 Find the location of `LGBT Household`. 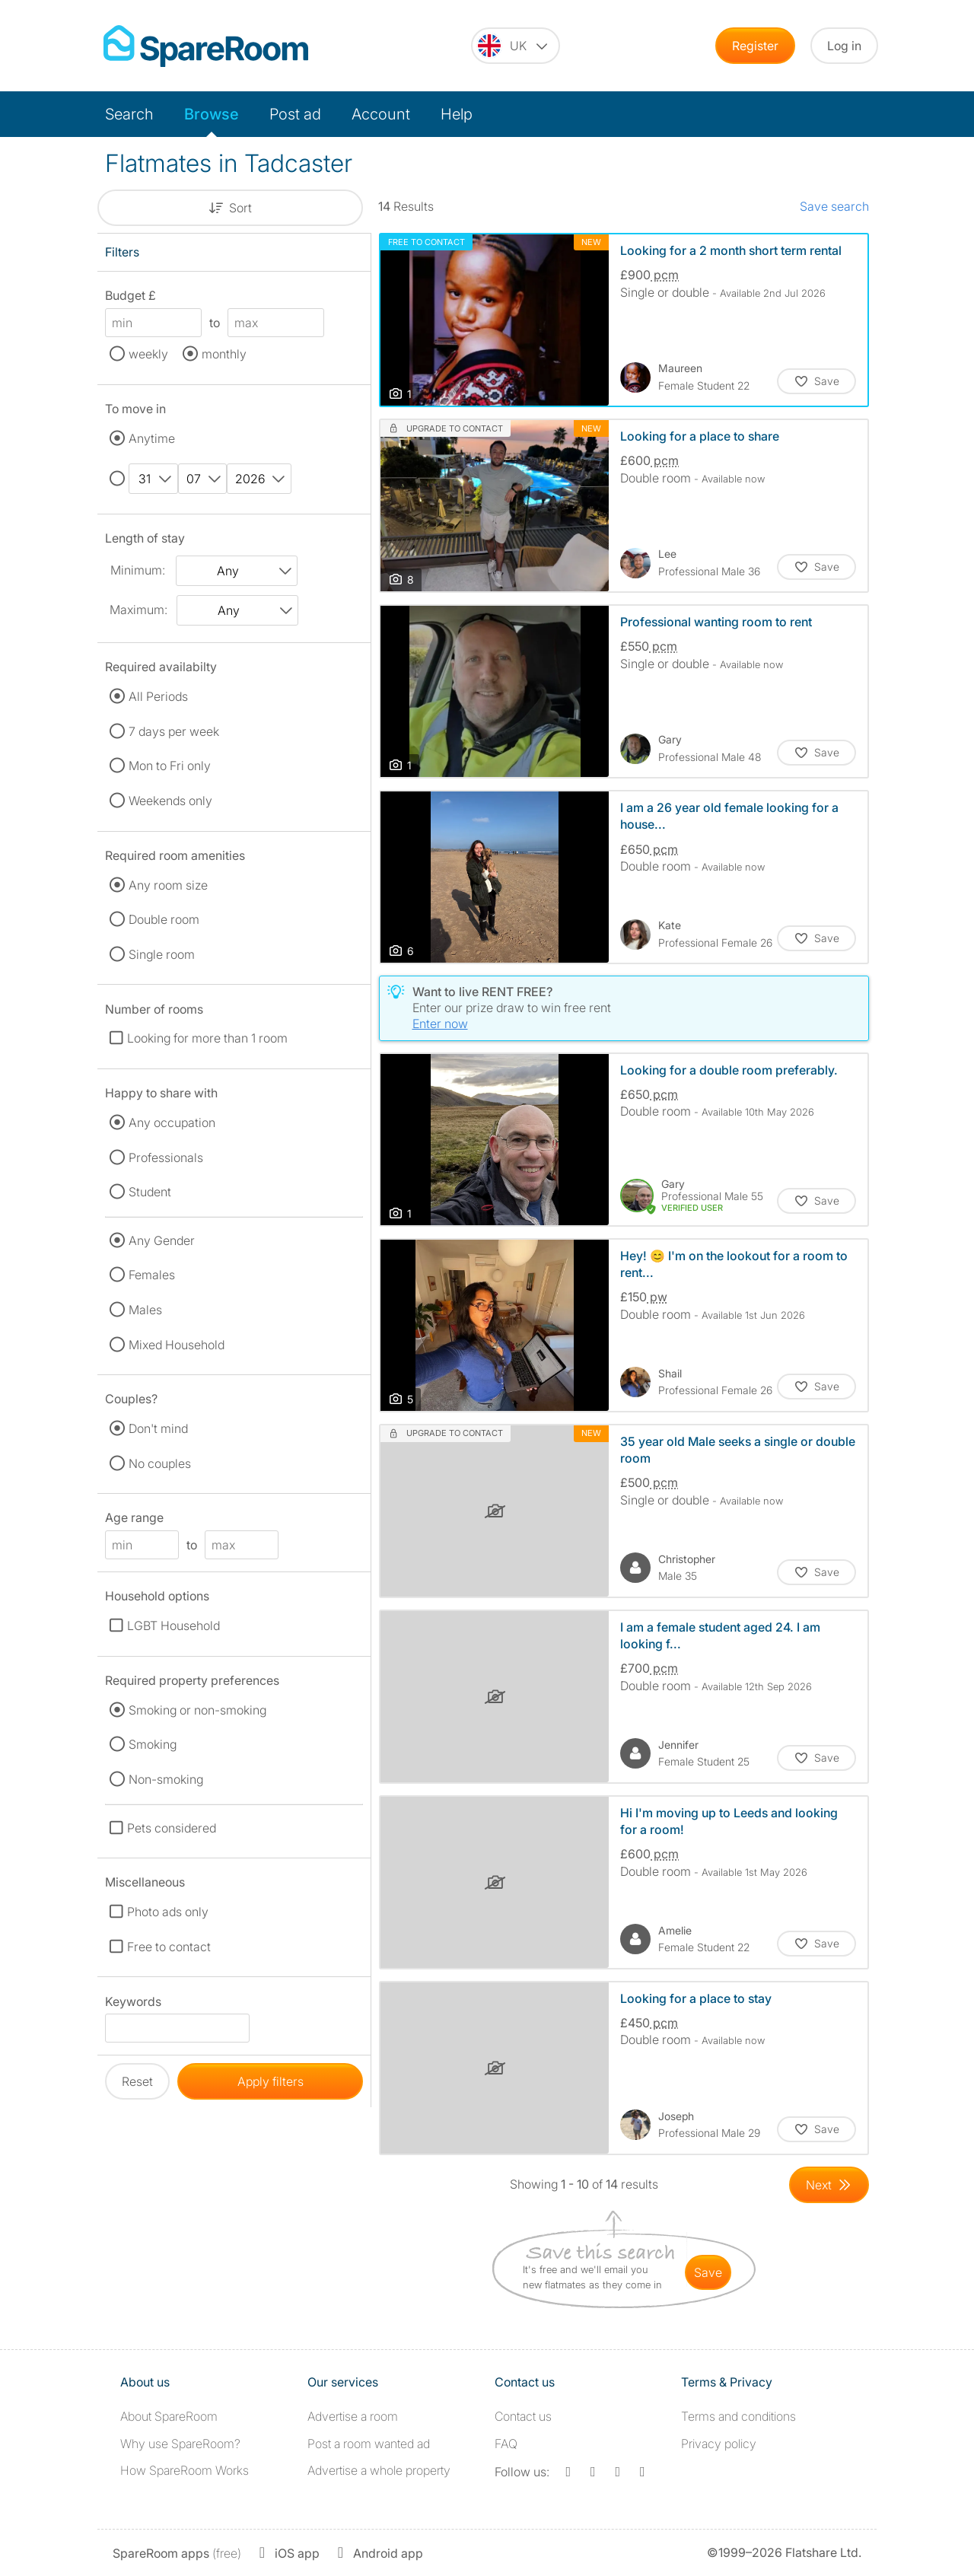

LGBT Household is located at coordinates (173, 1625).